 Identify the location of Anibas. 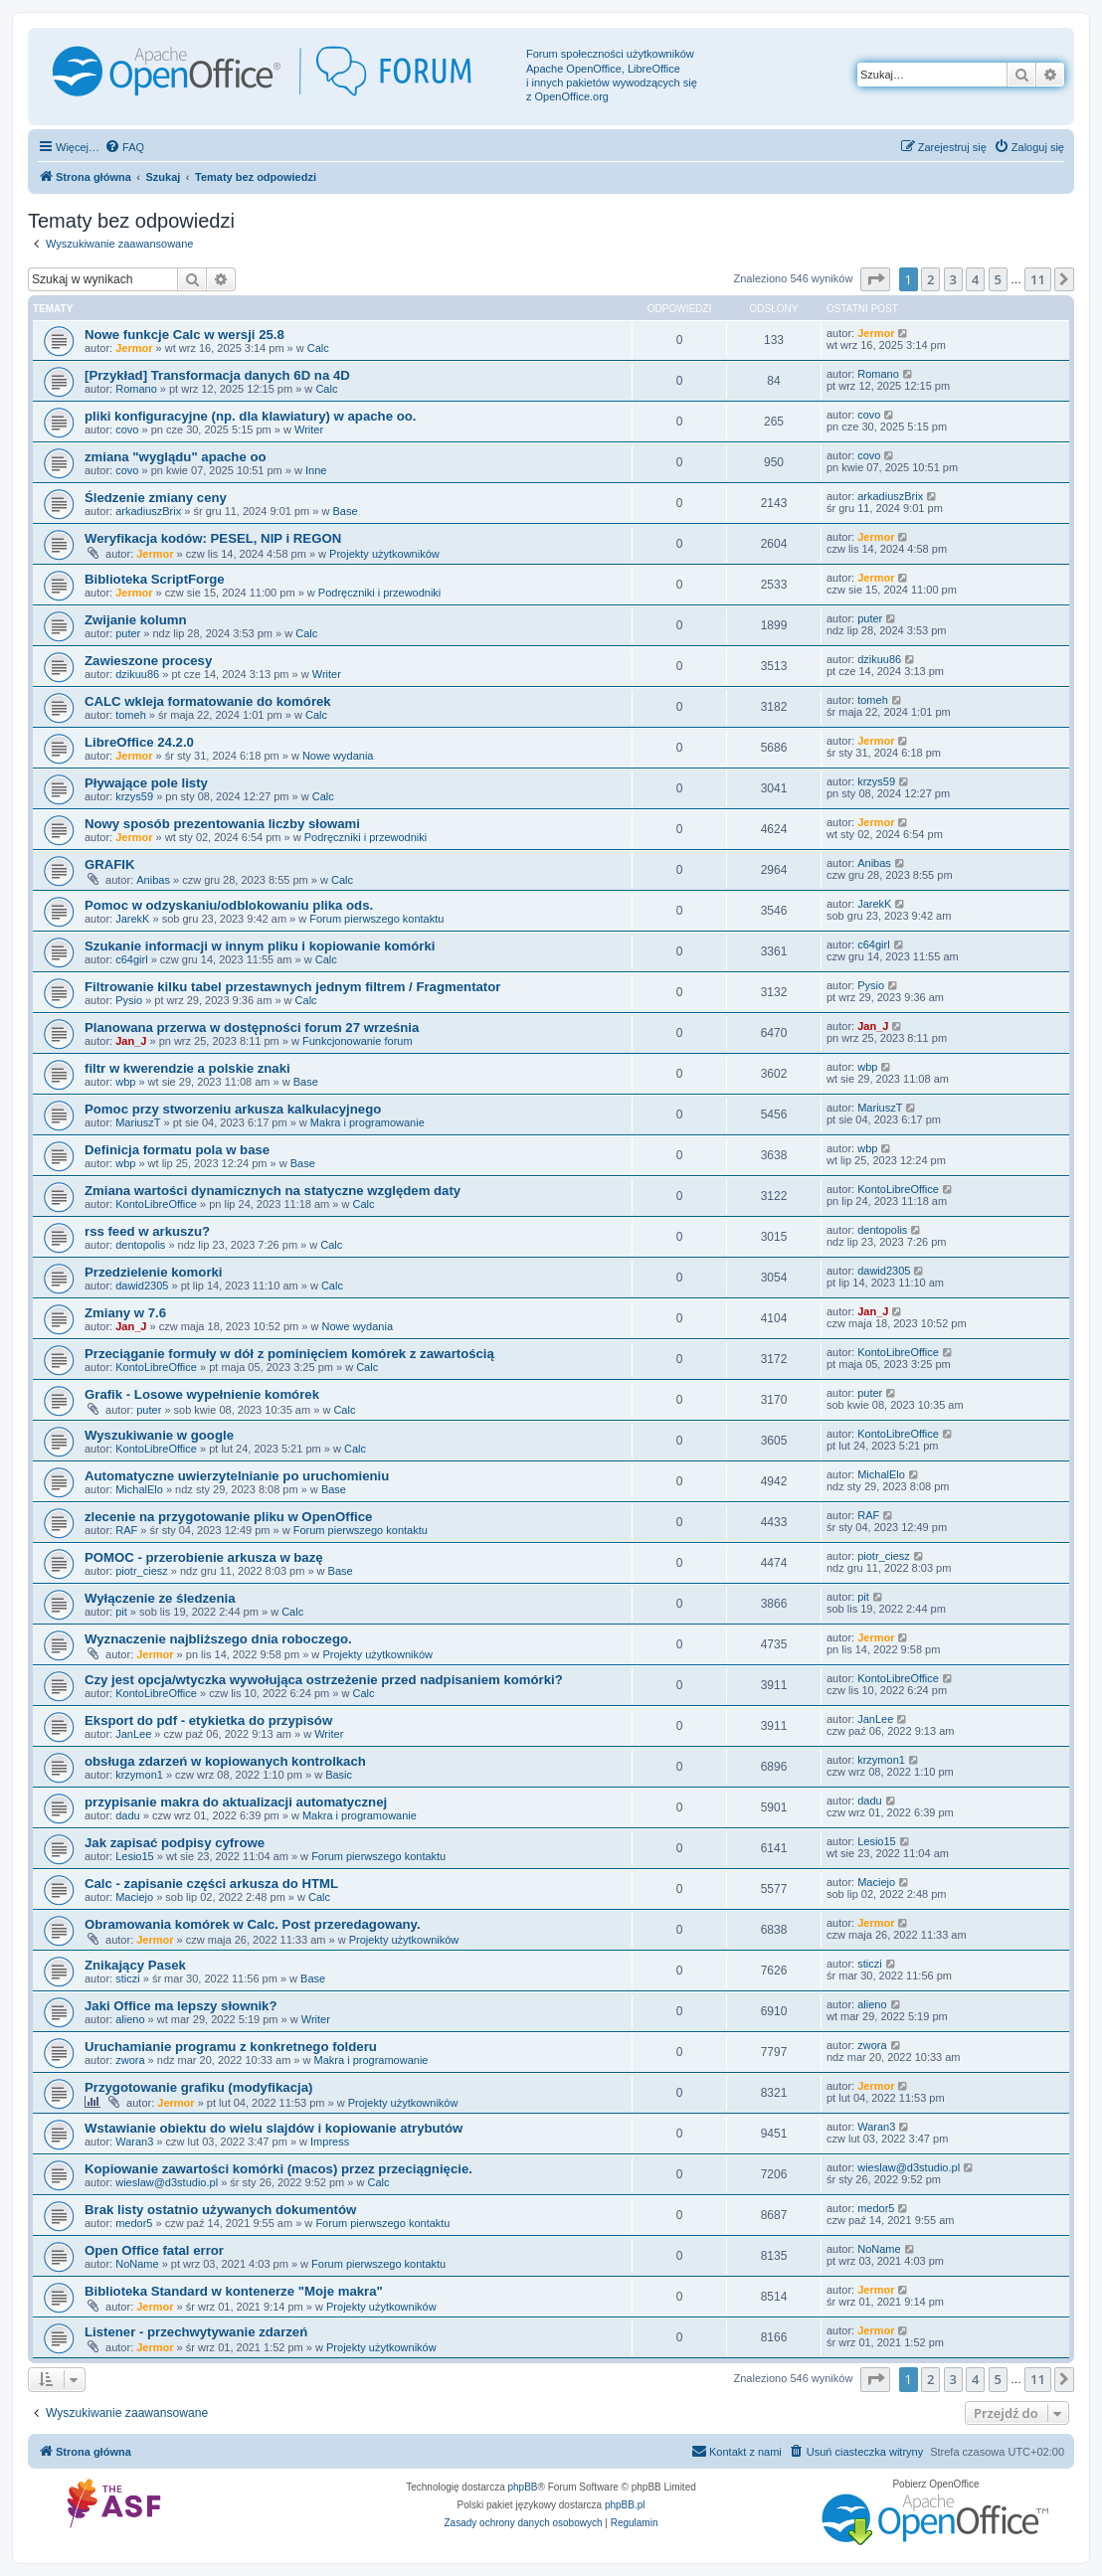
(153, 880).